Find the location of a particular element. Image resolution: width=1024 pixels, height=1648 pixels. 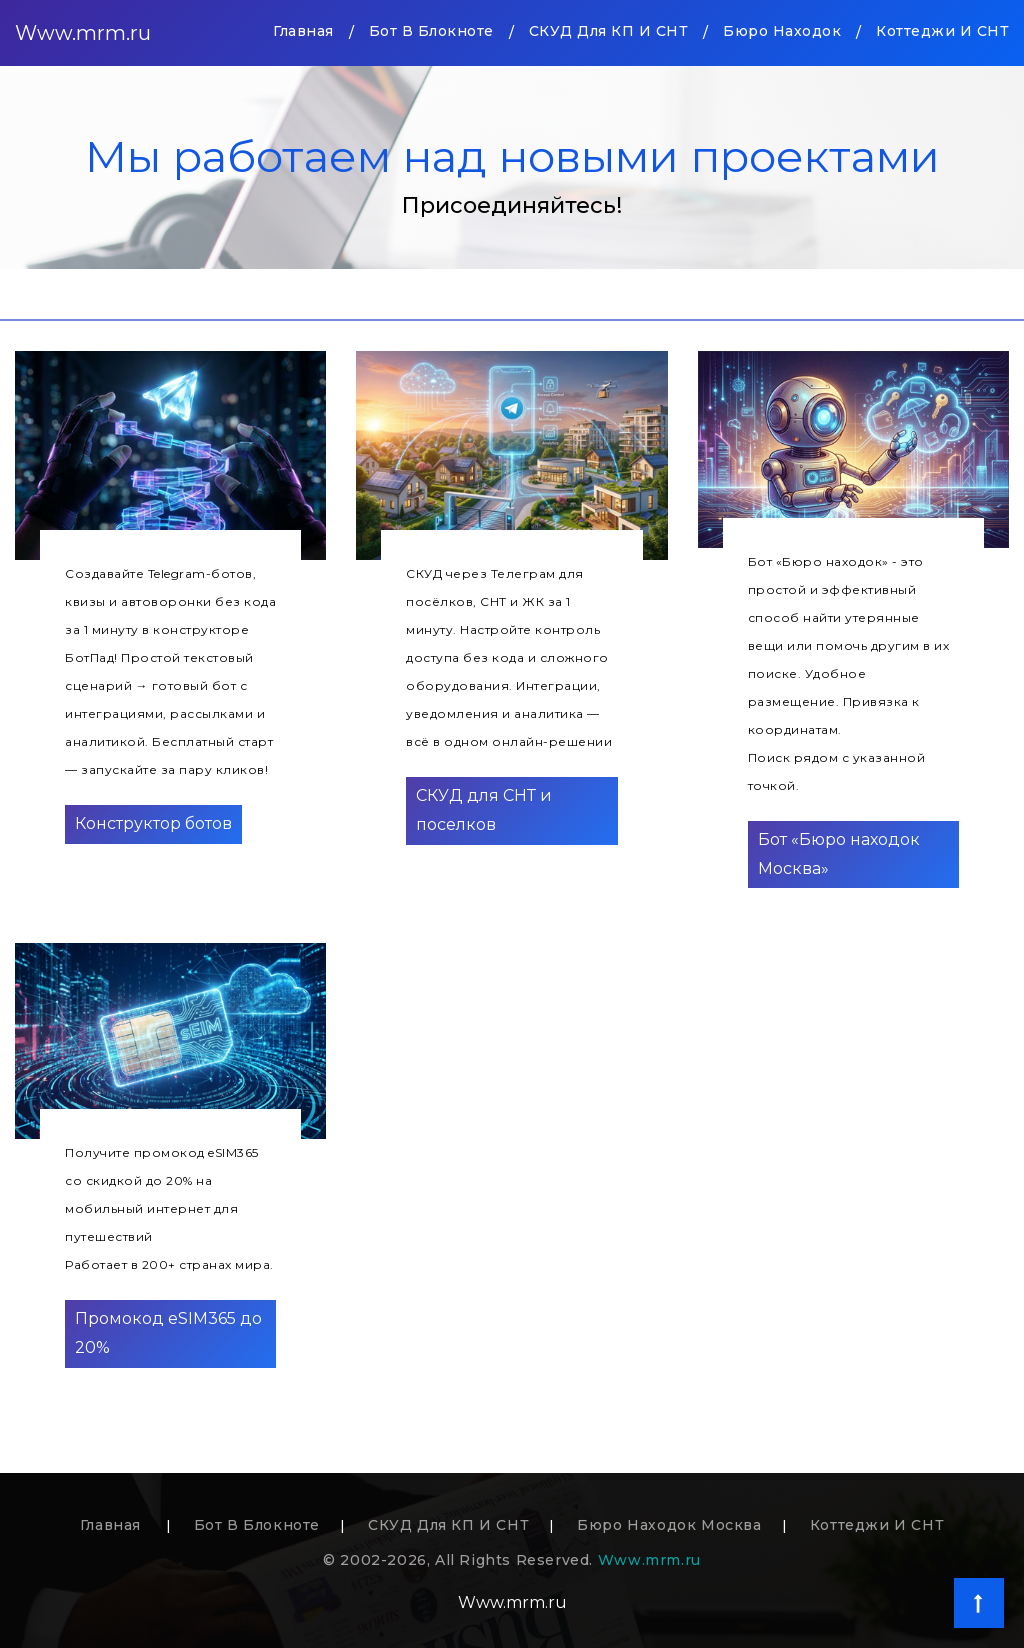

Конструктор ботов is located at coordinates (153, 823).